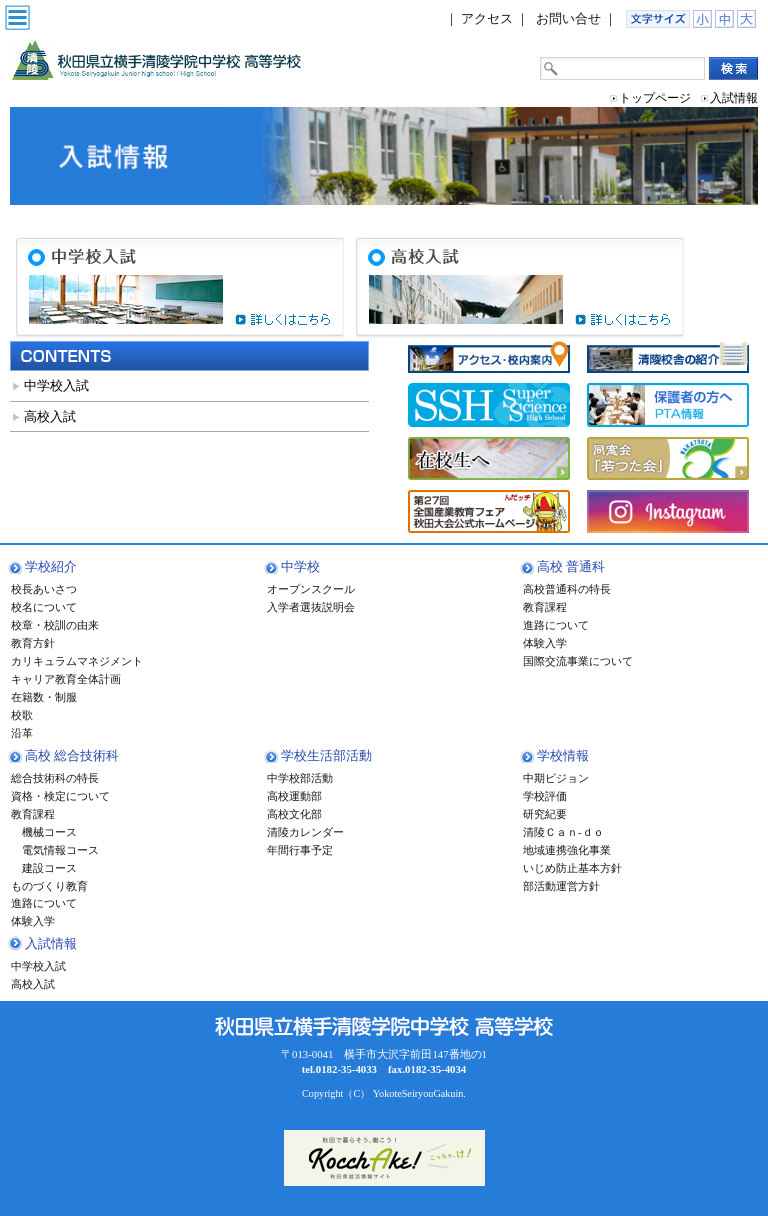 Image resolution: width=768 pixels, height=1216 pixels. What do you see at coordinates (51, 566) in the screenshot?
I see `学校紹介` at bounding box center [51, 566].